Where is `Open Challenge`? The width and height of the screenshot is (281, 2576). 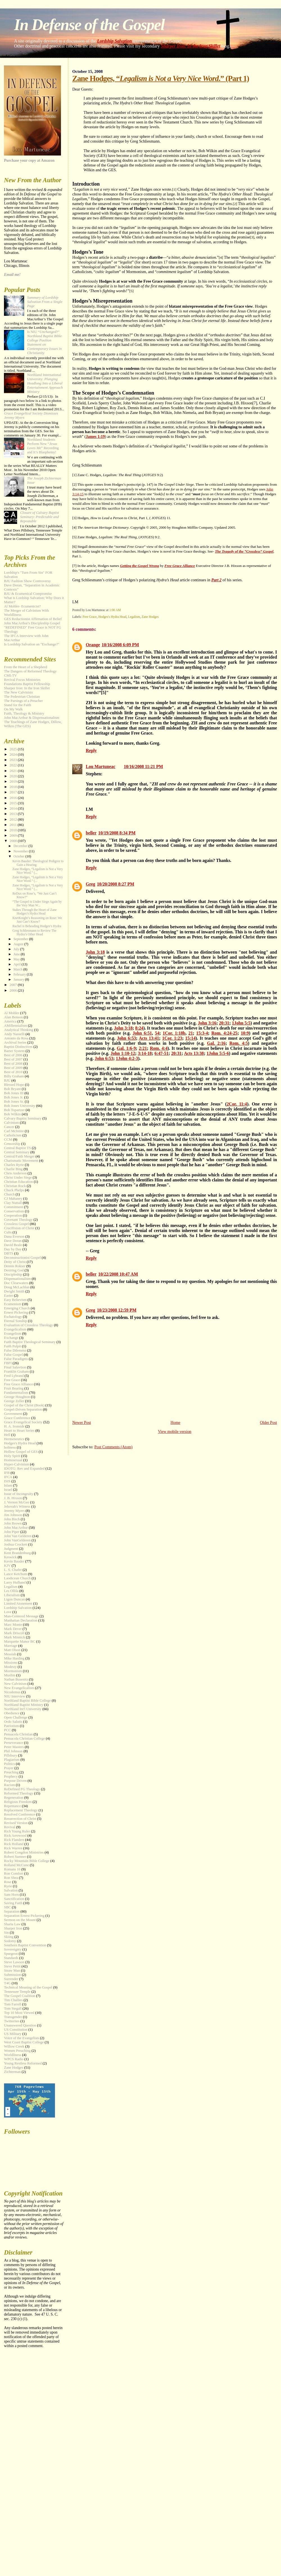 Open Challenge is located at coordinates (15, 1717).